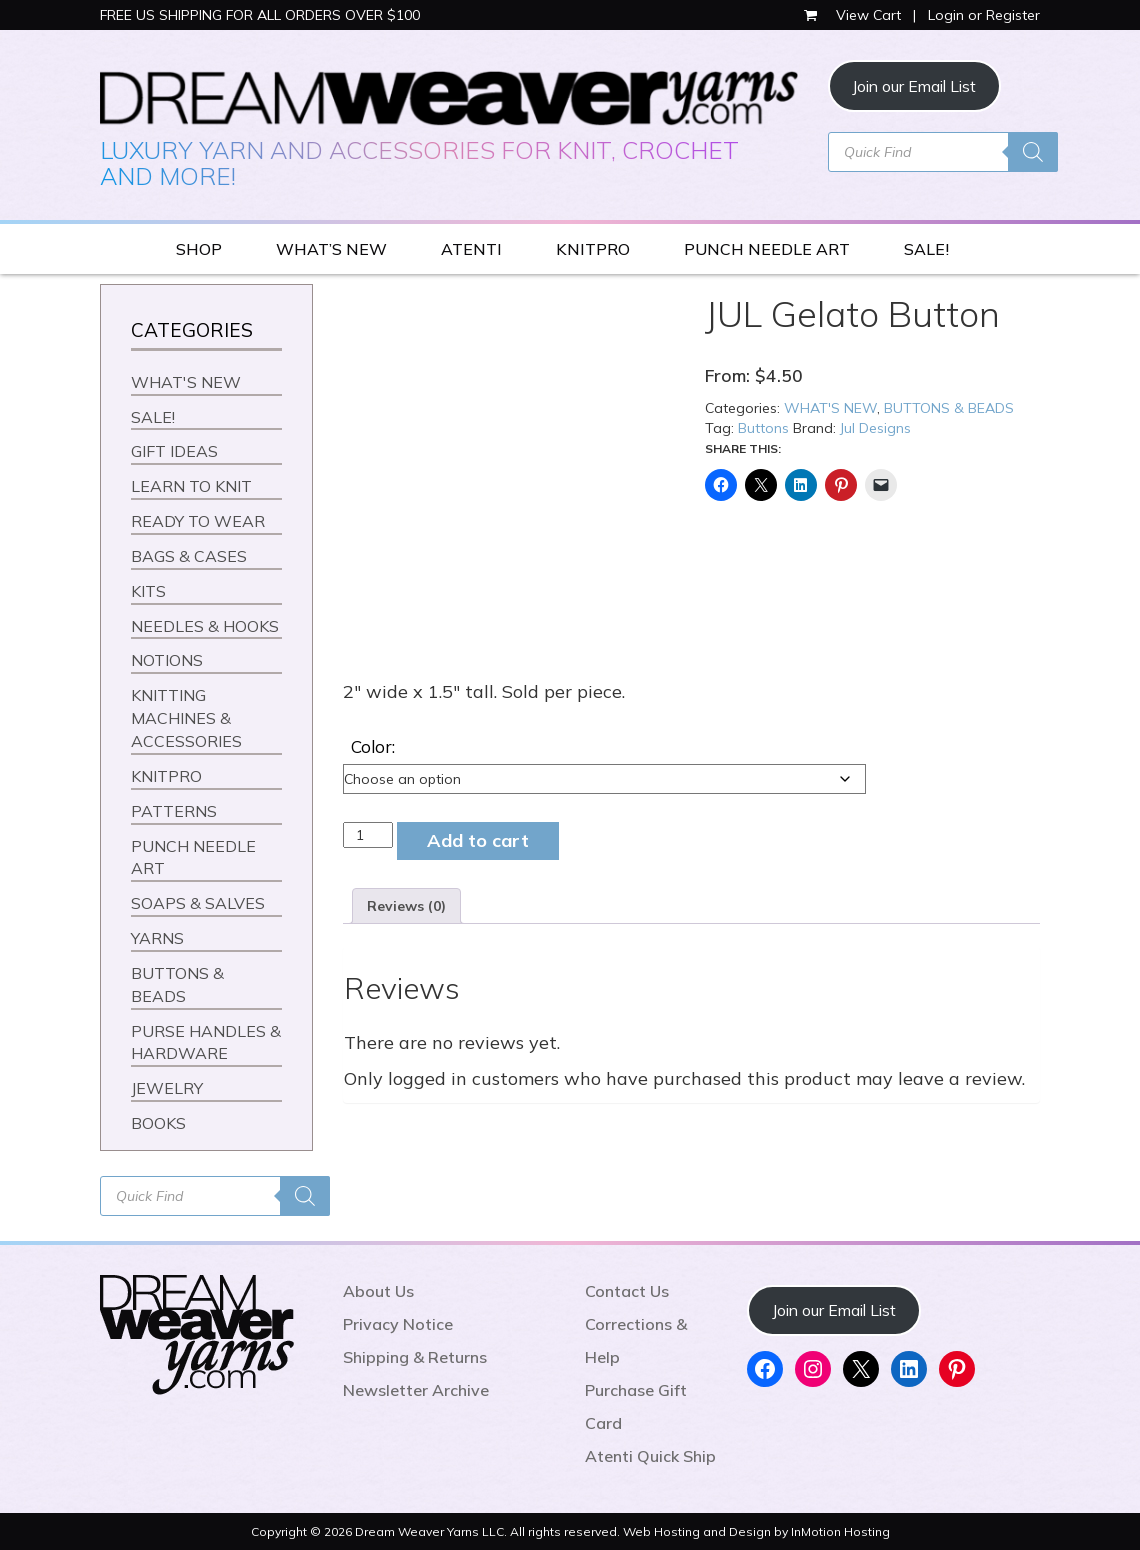 The image size is (1140, 1550). Describe the element at coordinates (174, 451) in the screenshot. I see `GIFT IDEAS` at that location.